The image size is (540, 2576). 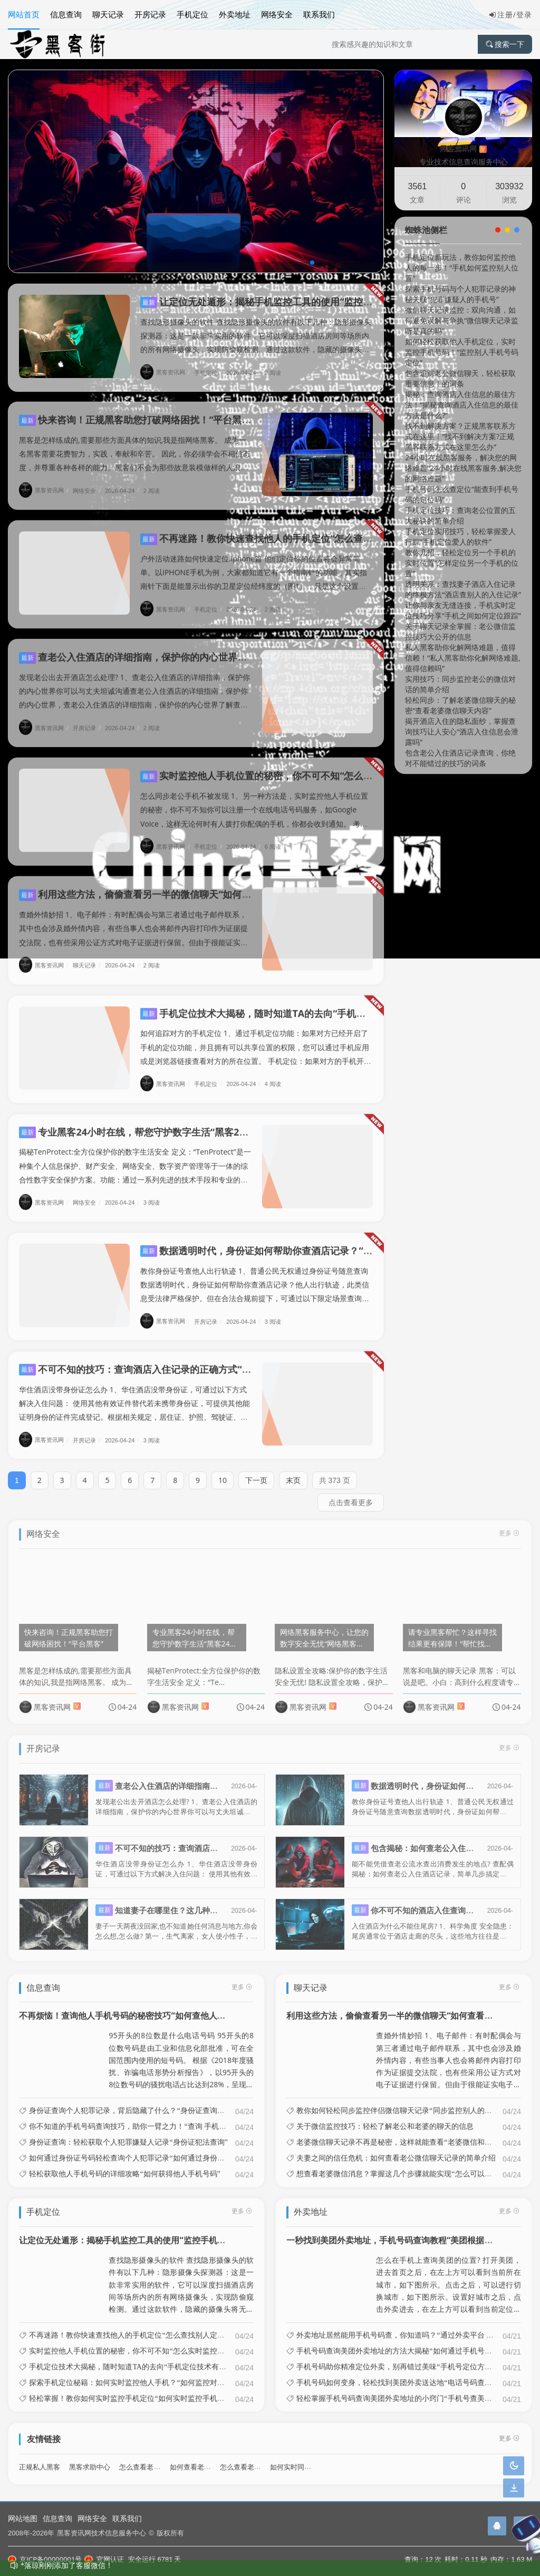 What do you see at coordinates (181, 2051) in the screenshot?
I see `95开头的8位数是什么电话号码 95开头的8位数号码是由工业和信息化部批准，可在全国范围内使用的短号码。 根据《2018年度骚扰、诈骗电话形势分析报告》，以95开头的8位数号码的骚扰电话占比达到28%，呈现明显上升趋...` at bounding box center [181, 2051].